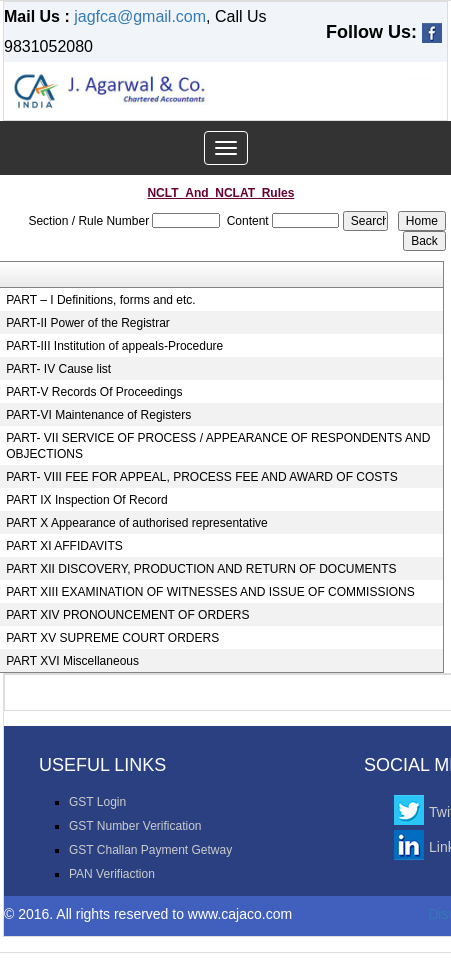  Describe the element at coordinates (127, 615) in the screenshot. I see `PART XIV PRONOUNCEMENT OF ORDERS` at that location.